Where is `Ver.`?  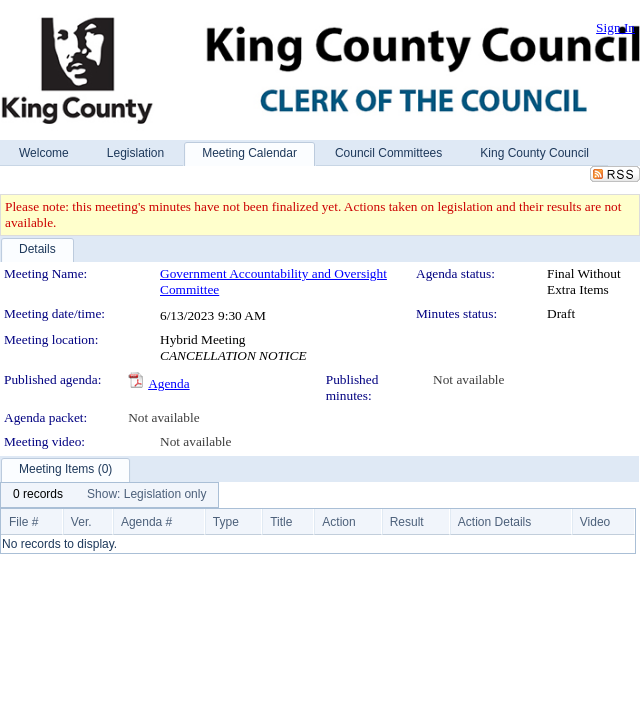
Ver. is located at coordinates (81, 522).